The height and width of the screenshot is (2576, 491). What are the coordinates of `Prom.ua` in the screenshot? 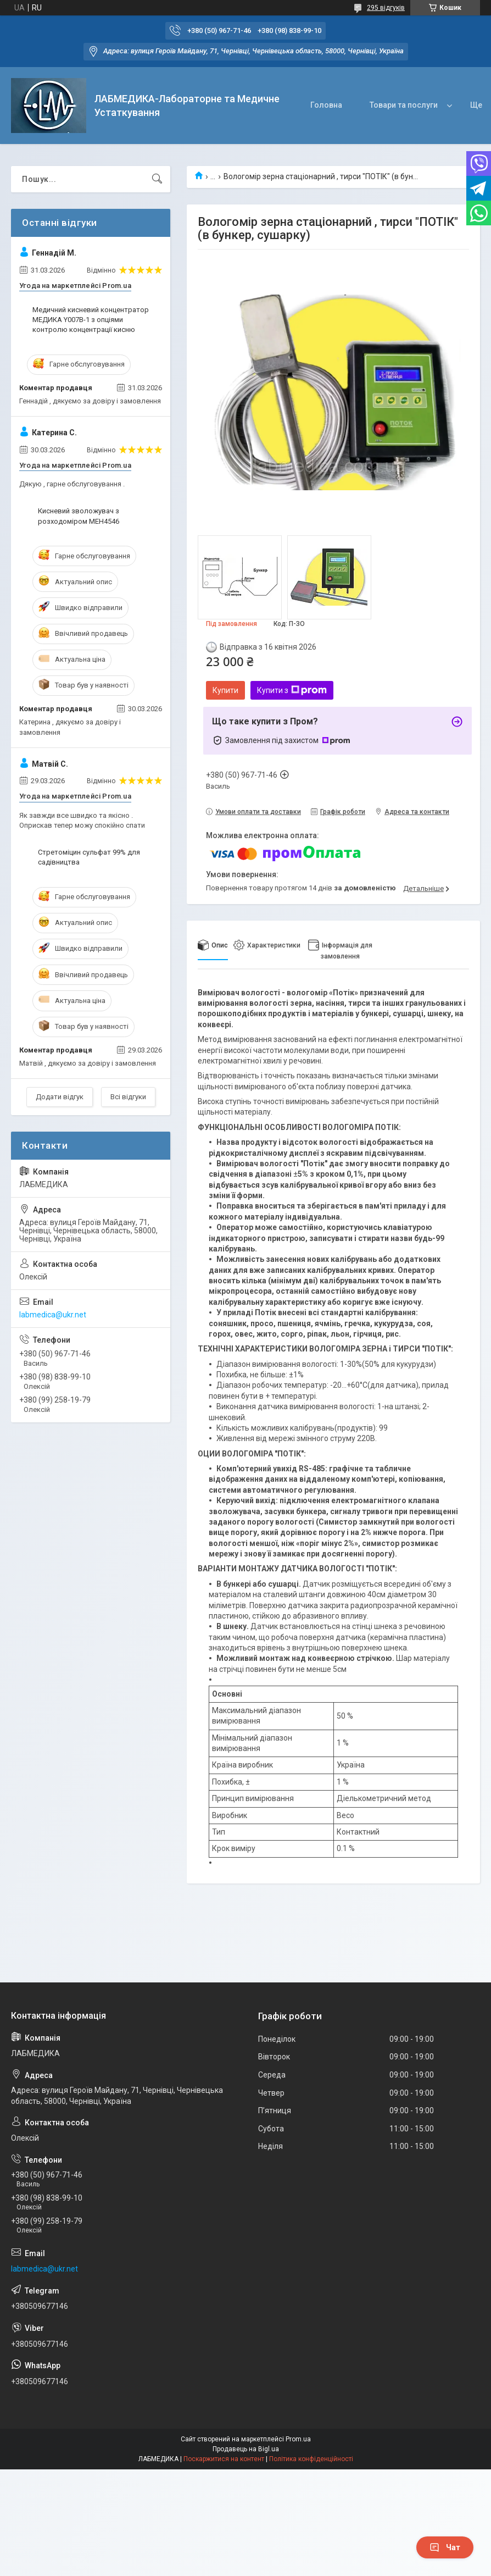 It's located at (298, 2439).